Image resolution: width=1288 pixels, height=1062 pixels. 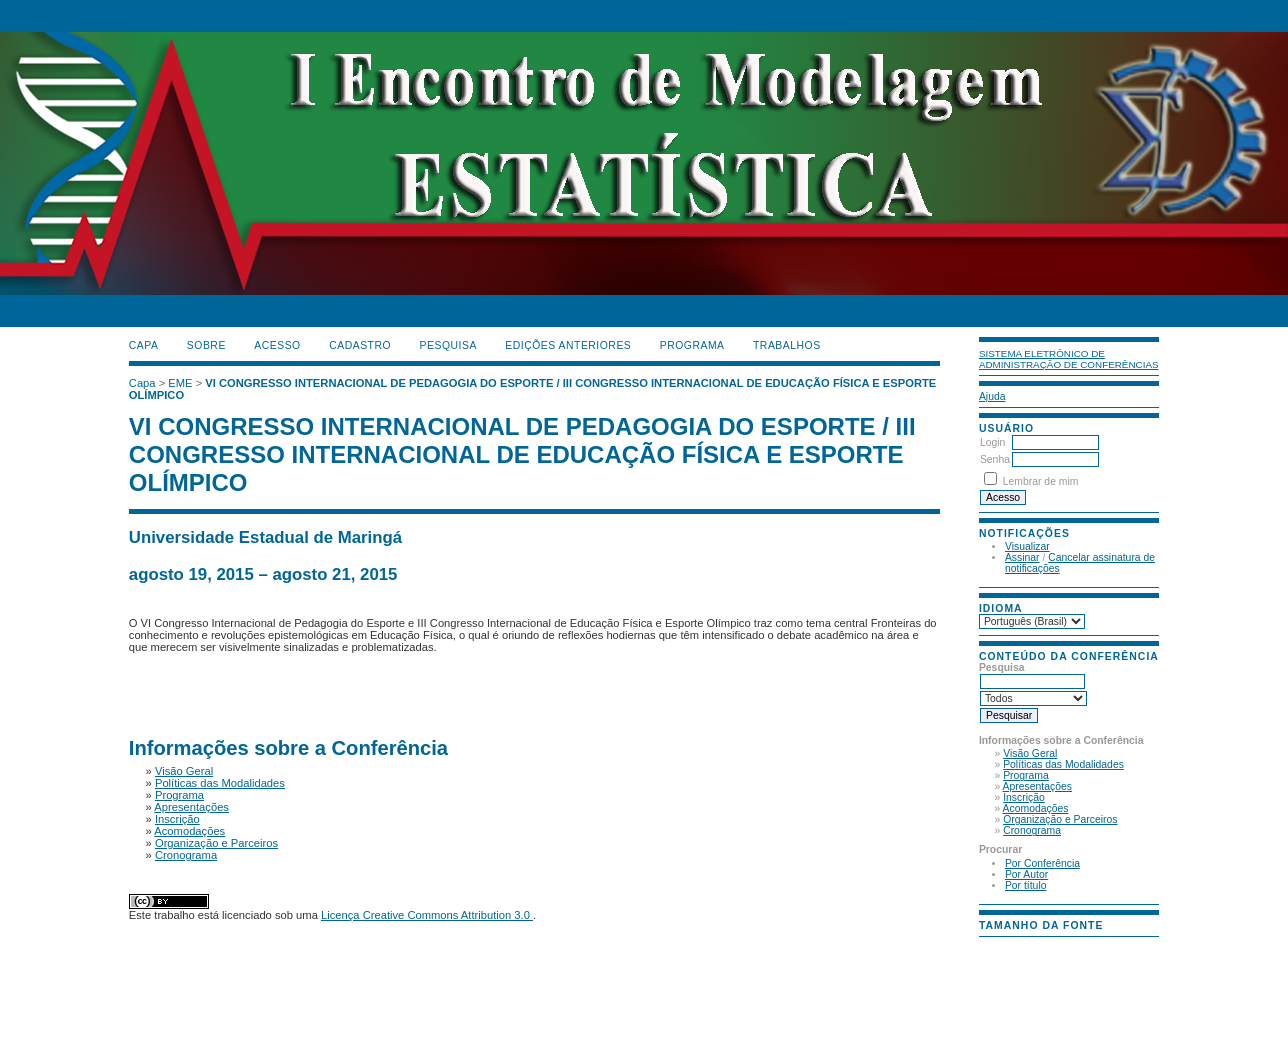 I want to click on EME, so click(x=180, y=383).